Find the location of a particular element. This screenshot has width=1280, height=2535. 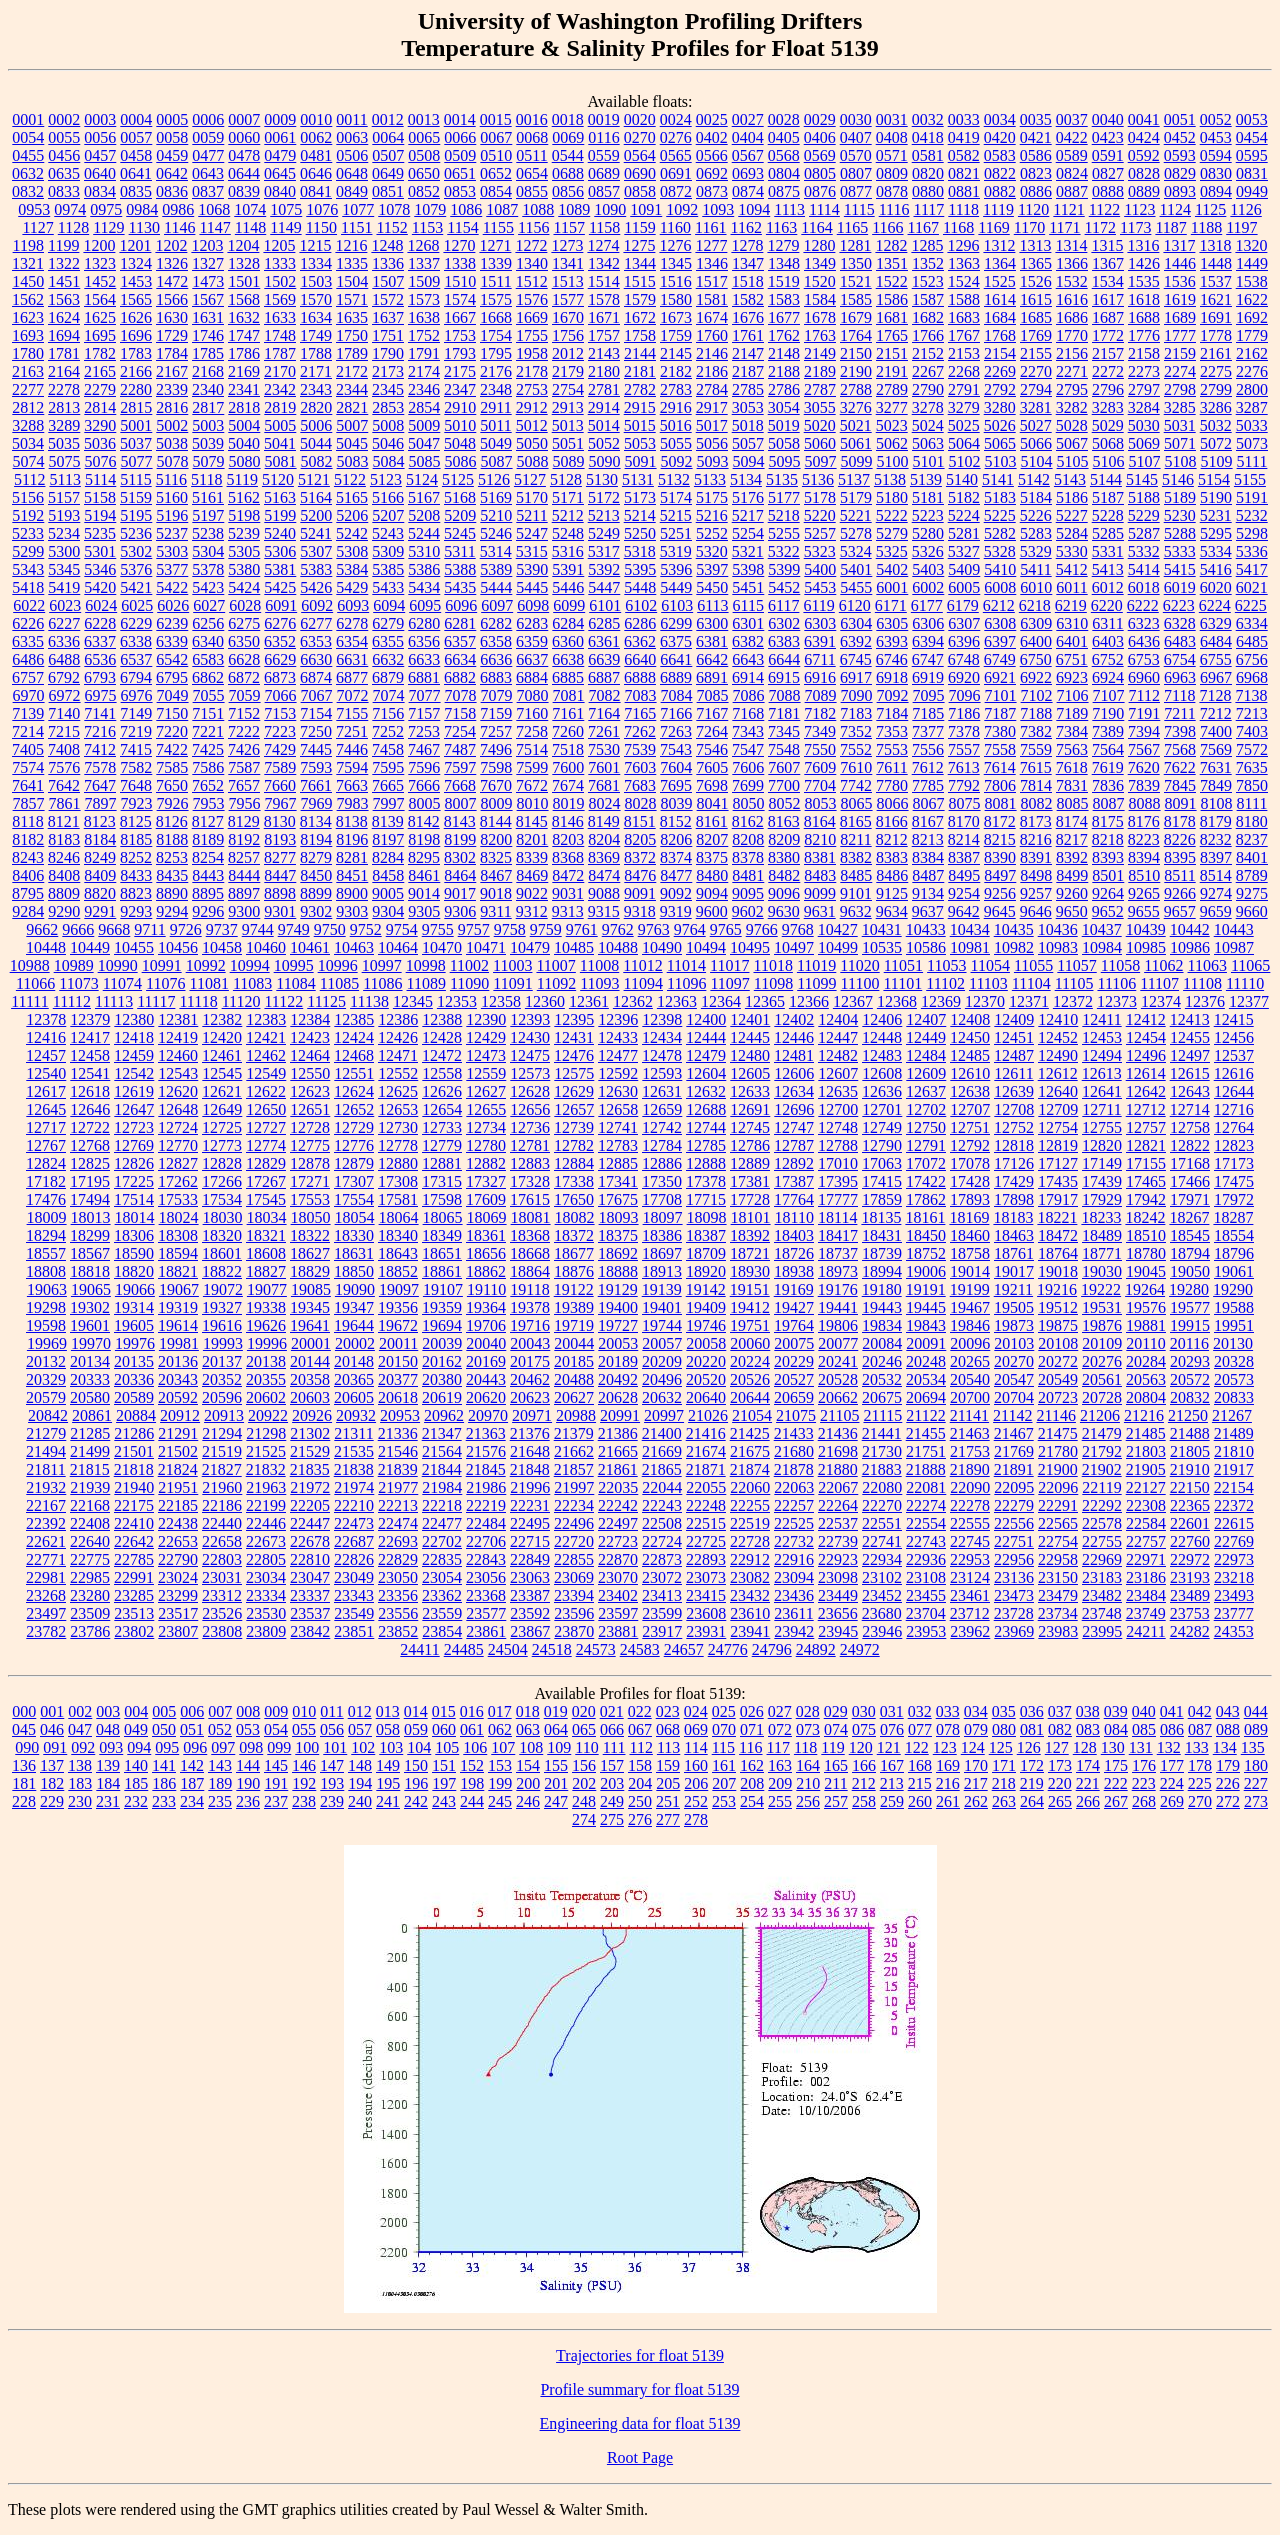

12774 is located at coordinates (266, 1145).